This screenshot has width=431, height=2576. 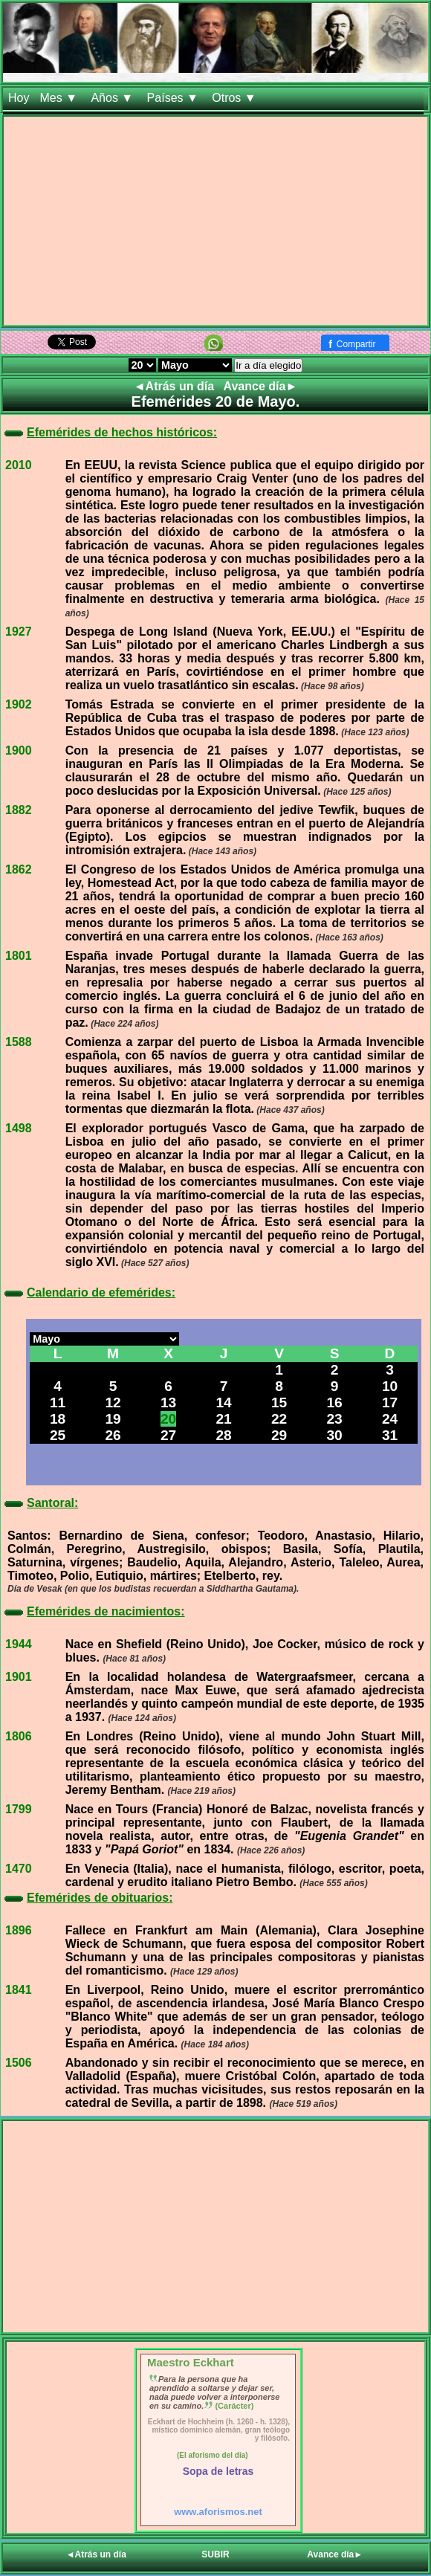 I want to click on 10, so click(x=390, y=1386).